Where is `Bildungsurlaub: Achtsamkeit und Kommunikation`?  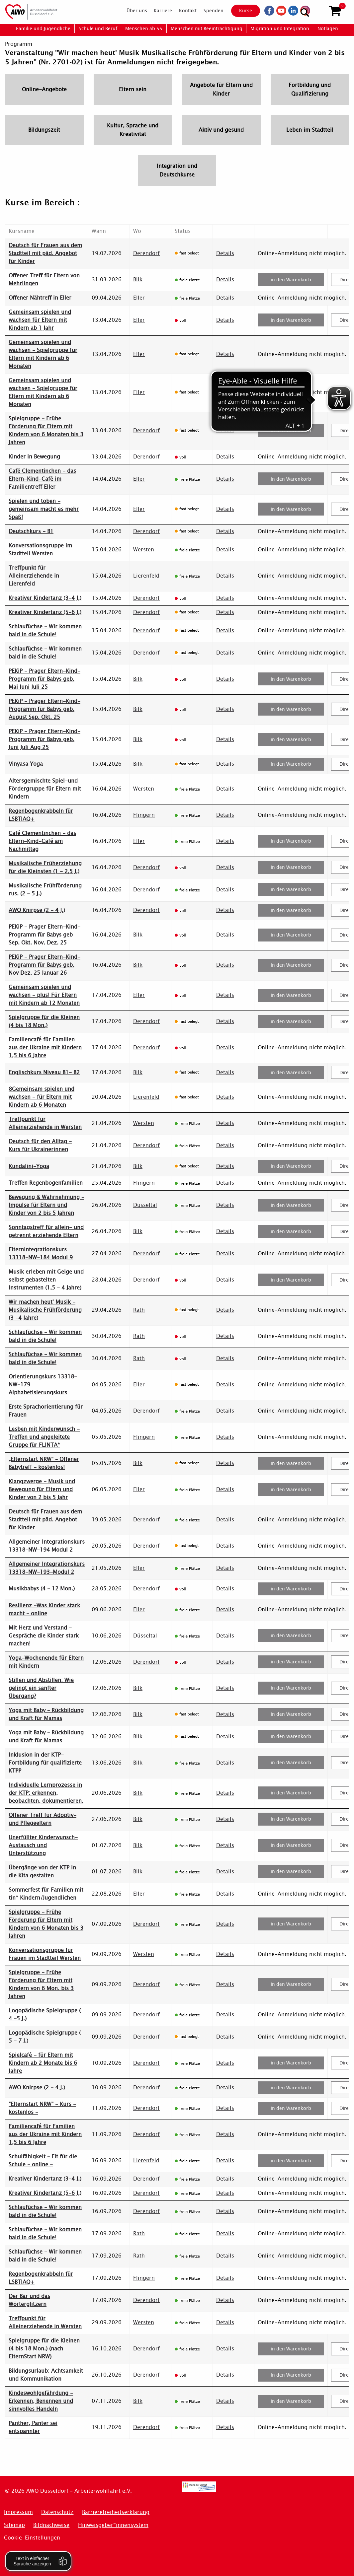
Bildungsurlaub: Achtsamkeit und Kommunikation is located at coordinates (46, 2375).